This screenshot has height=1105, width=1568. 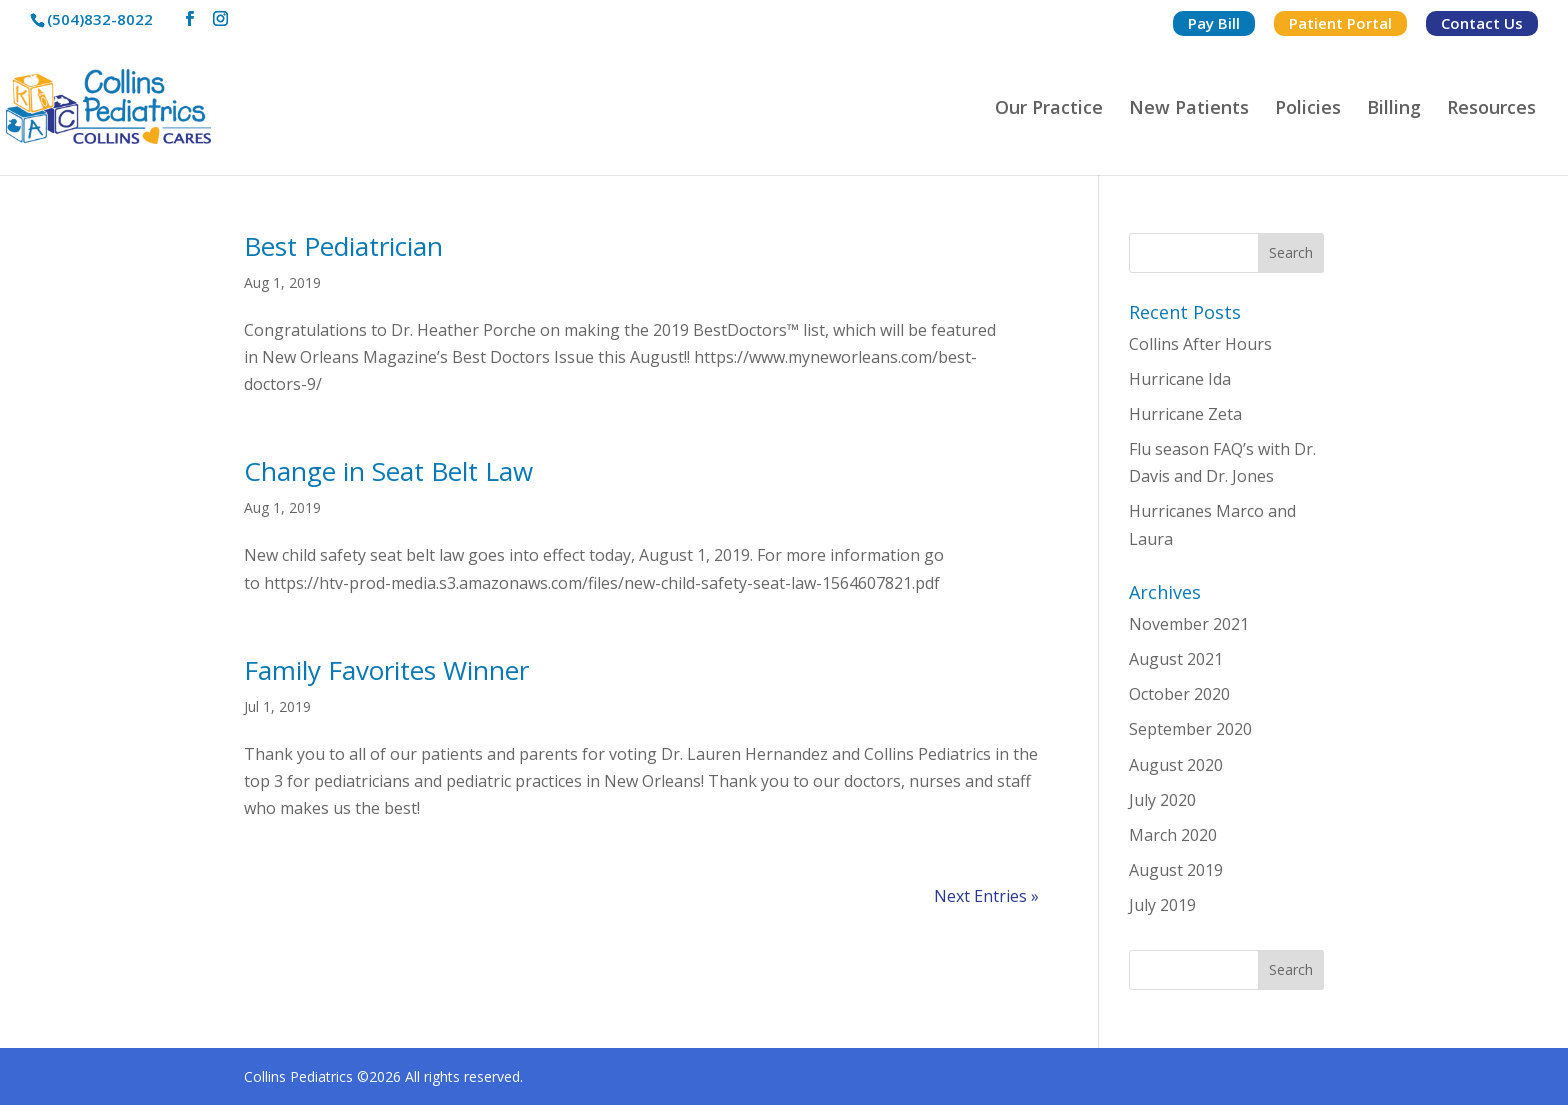 I want to click on Contact Us, so click(x=1482, y=23).